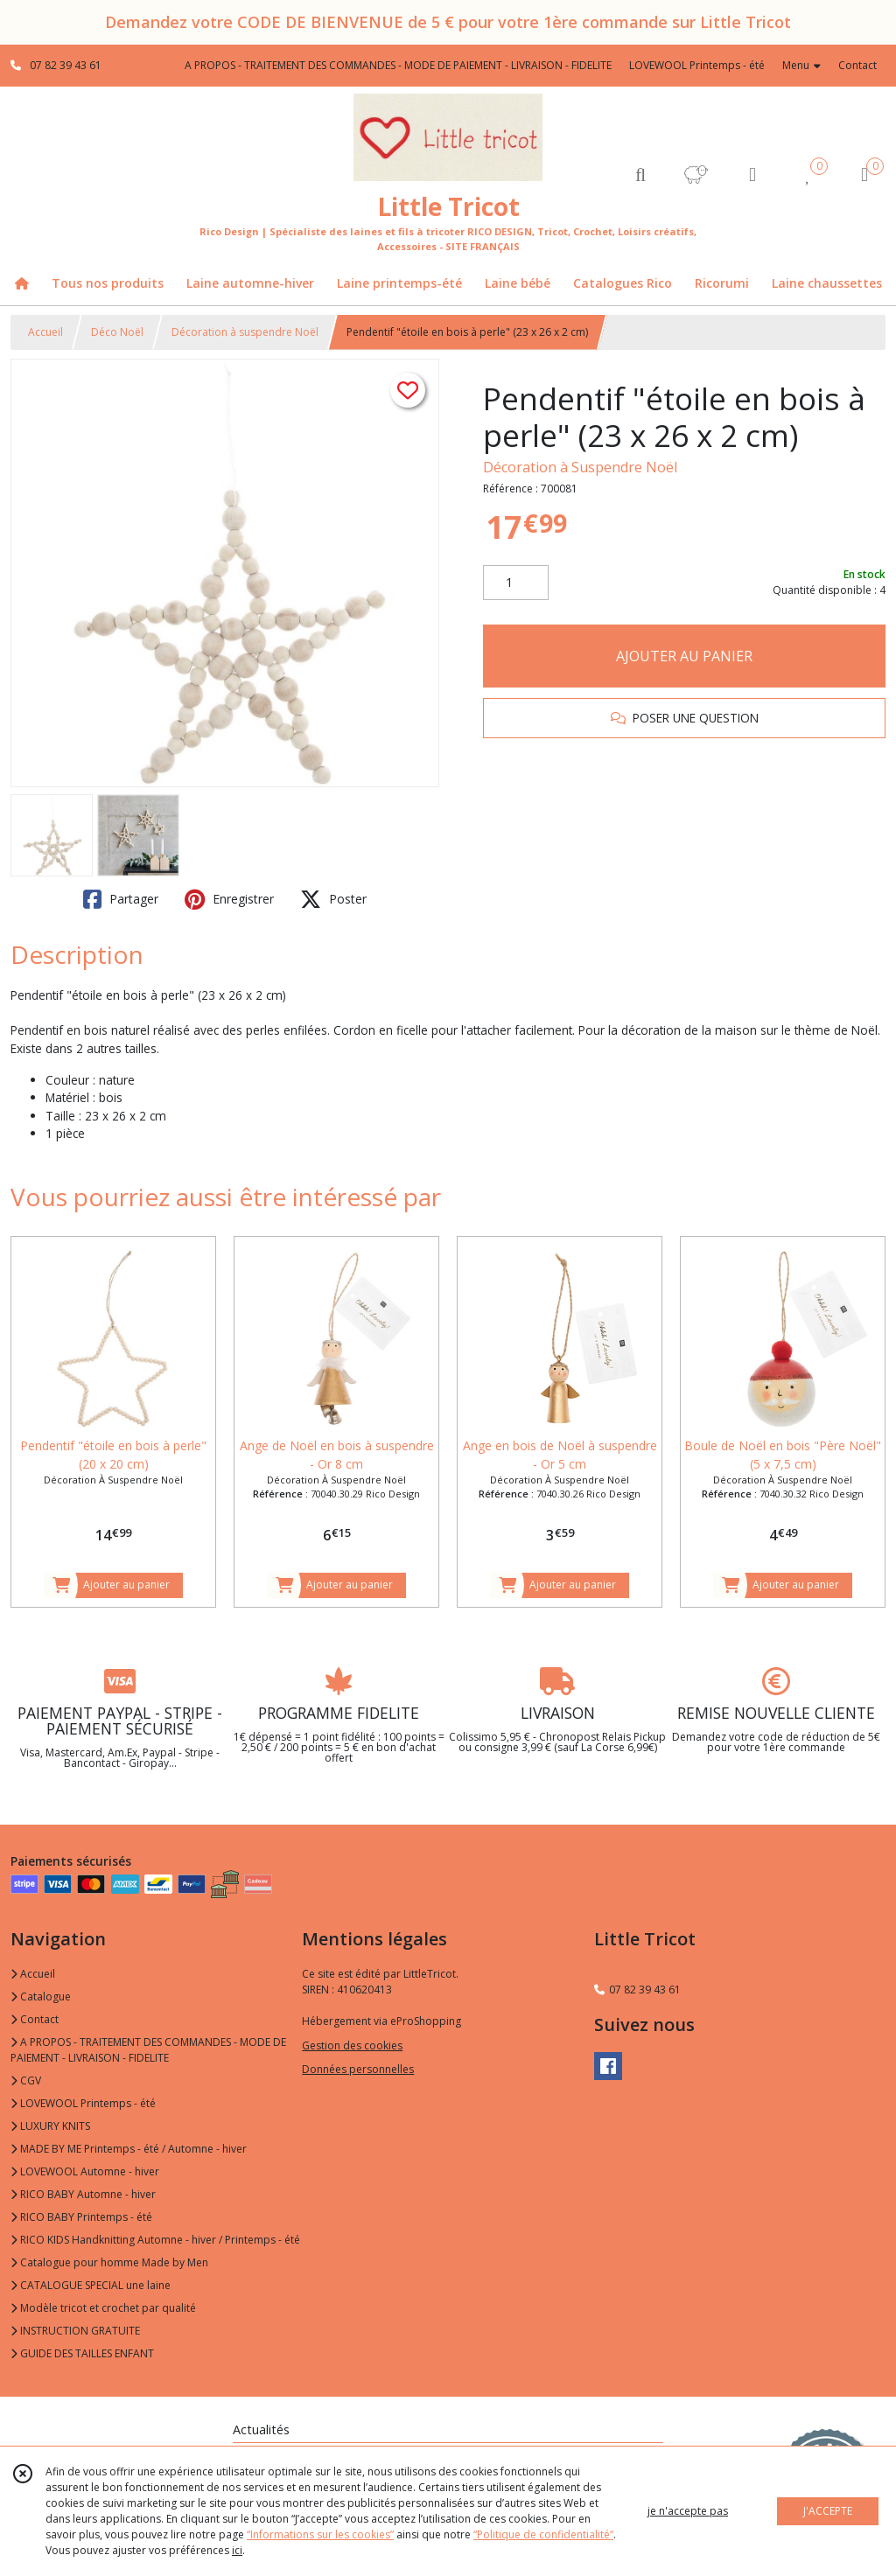 The height and width of the screenshot is (2576, 896). Describe the element at coordinates (25, 2080) in the screenshot. I see `CGV` at that location.